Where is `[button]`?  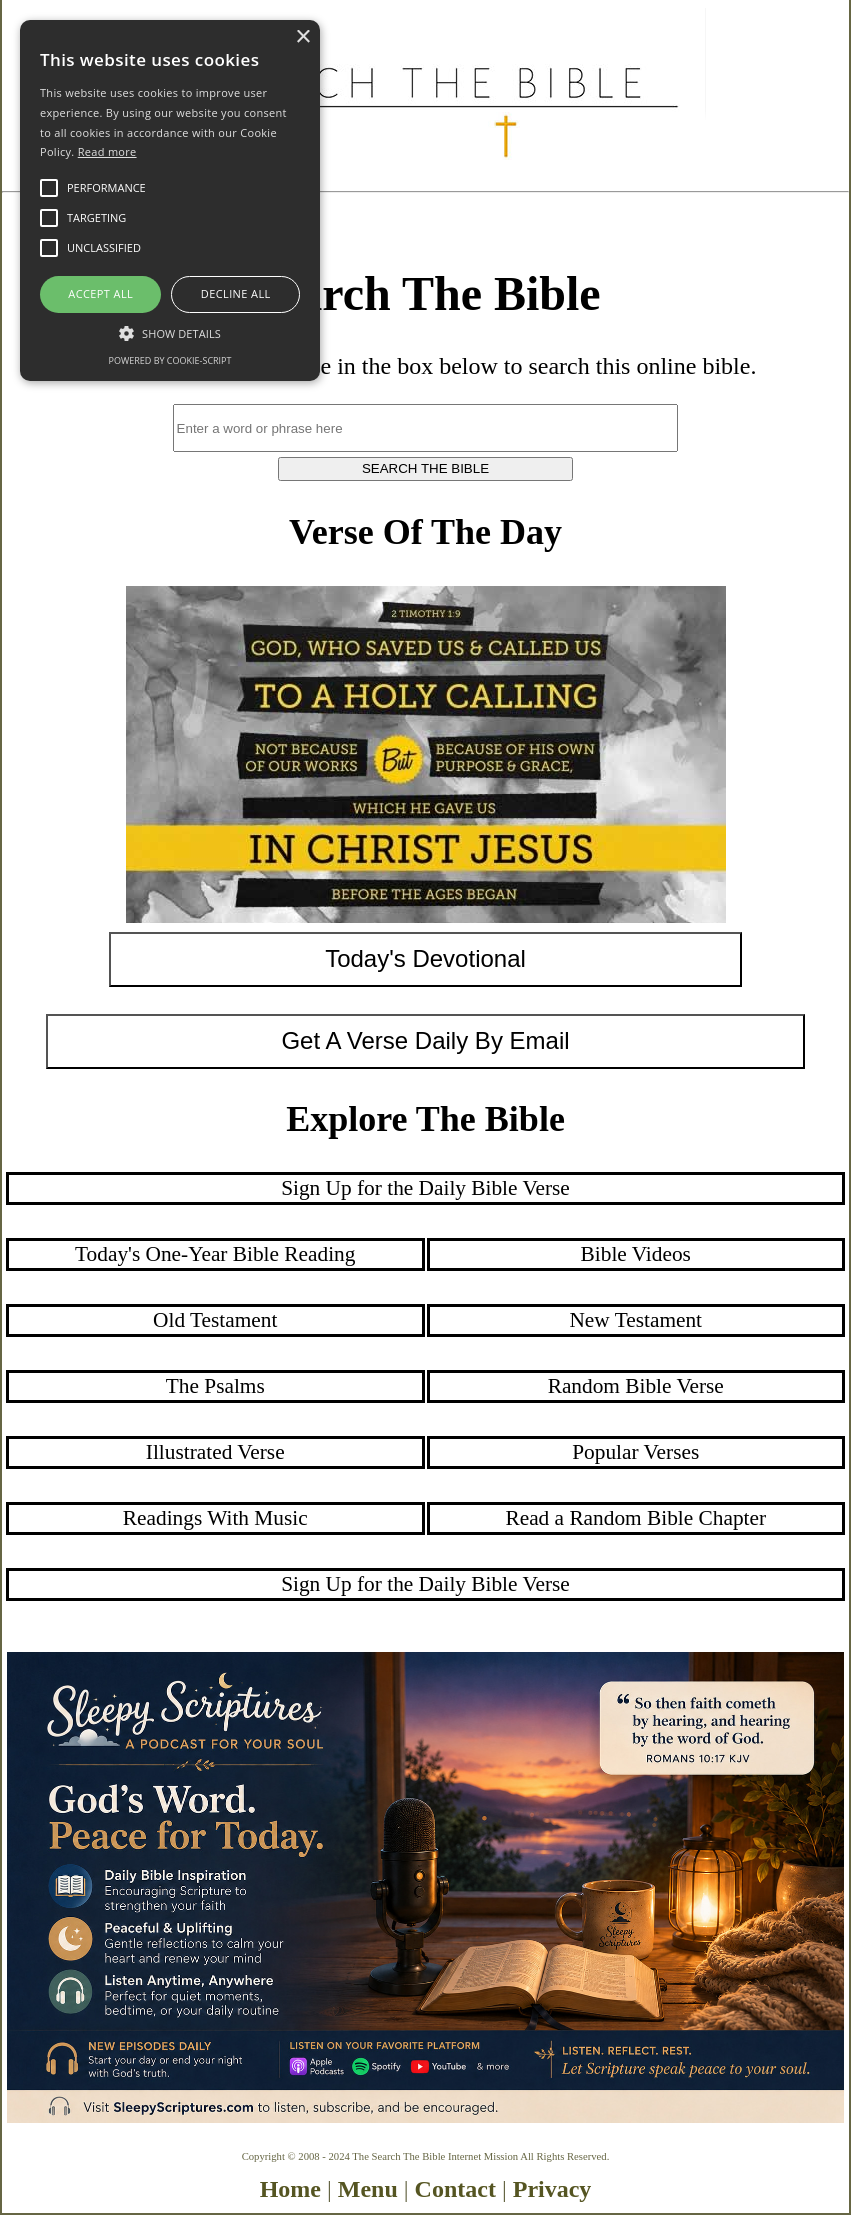 [button] is located at coordinates (170, 332).